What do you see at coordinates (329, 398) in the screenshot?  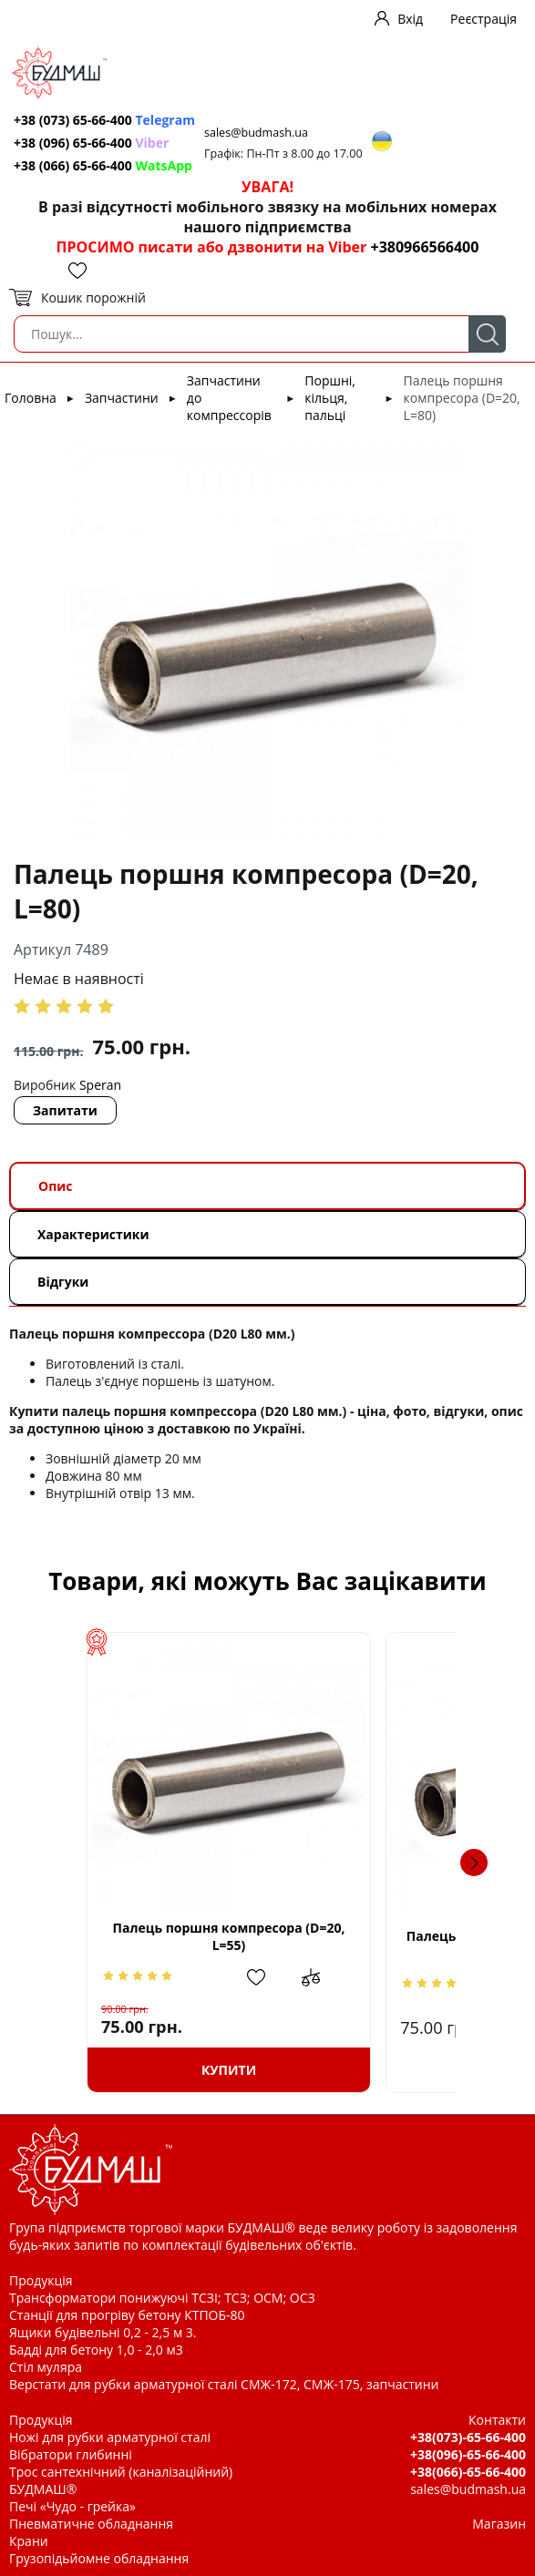 I see `Поршні, кільця, пальці` at bounding box center [329, 398].